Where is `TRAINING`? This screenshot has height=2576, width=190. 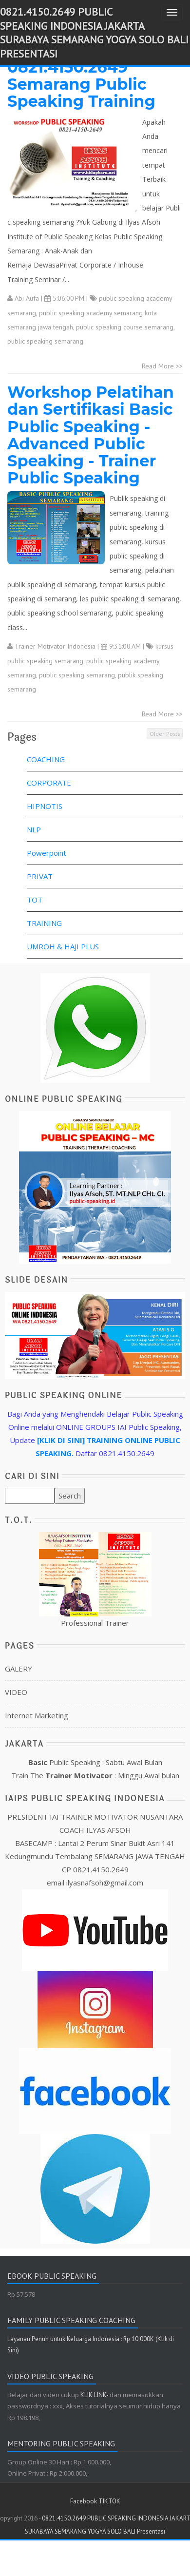
TRAINING is located at coordinates (44, 923).